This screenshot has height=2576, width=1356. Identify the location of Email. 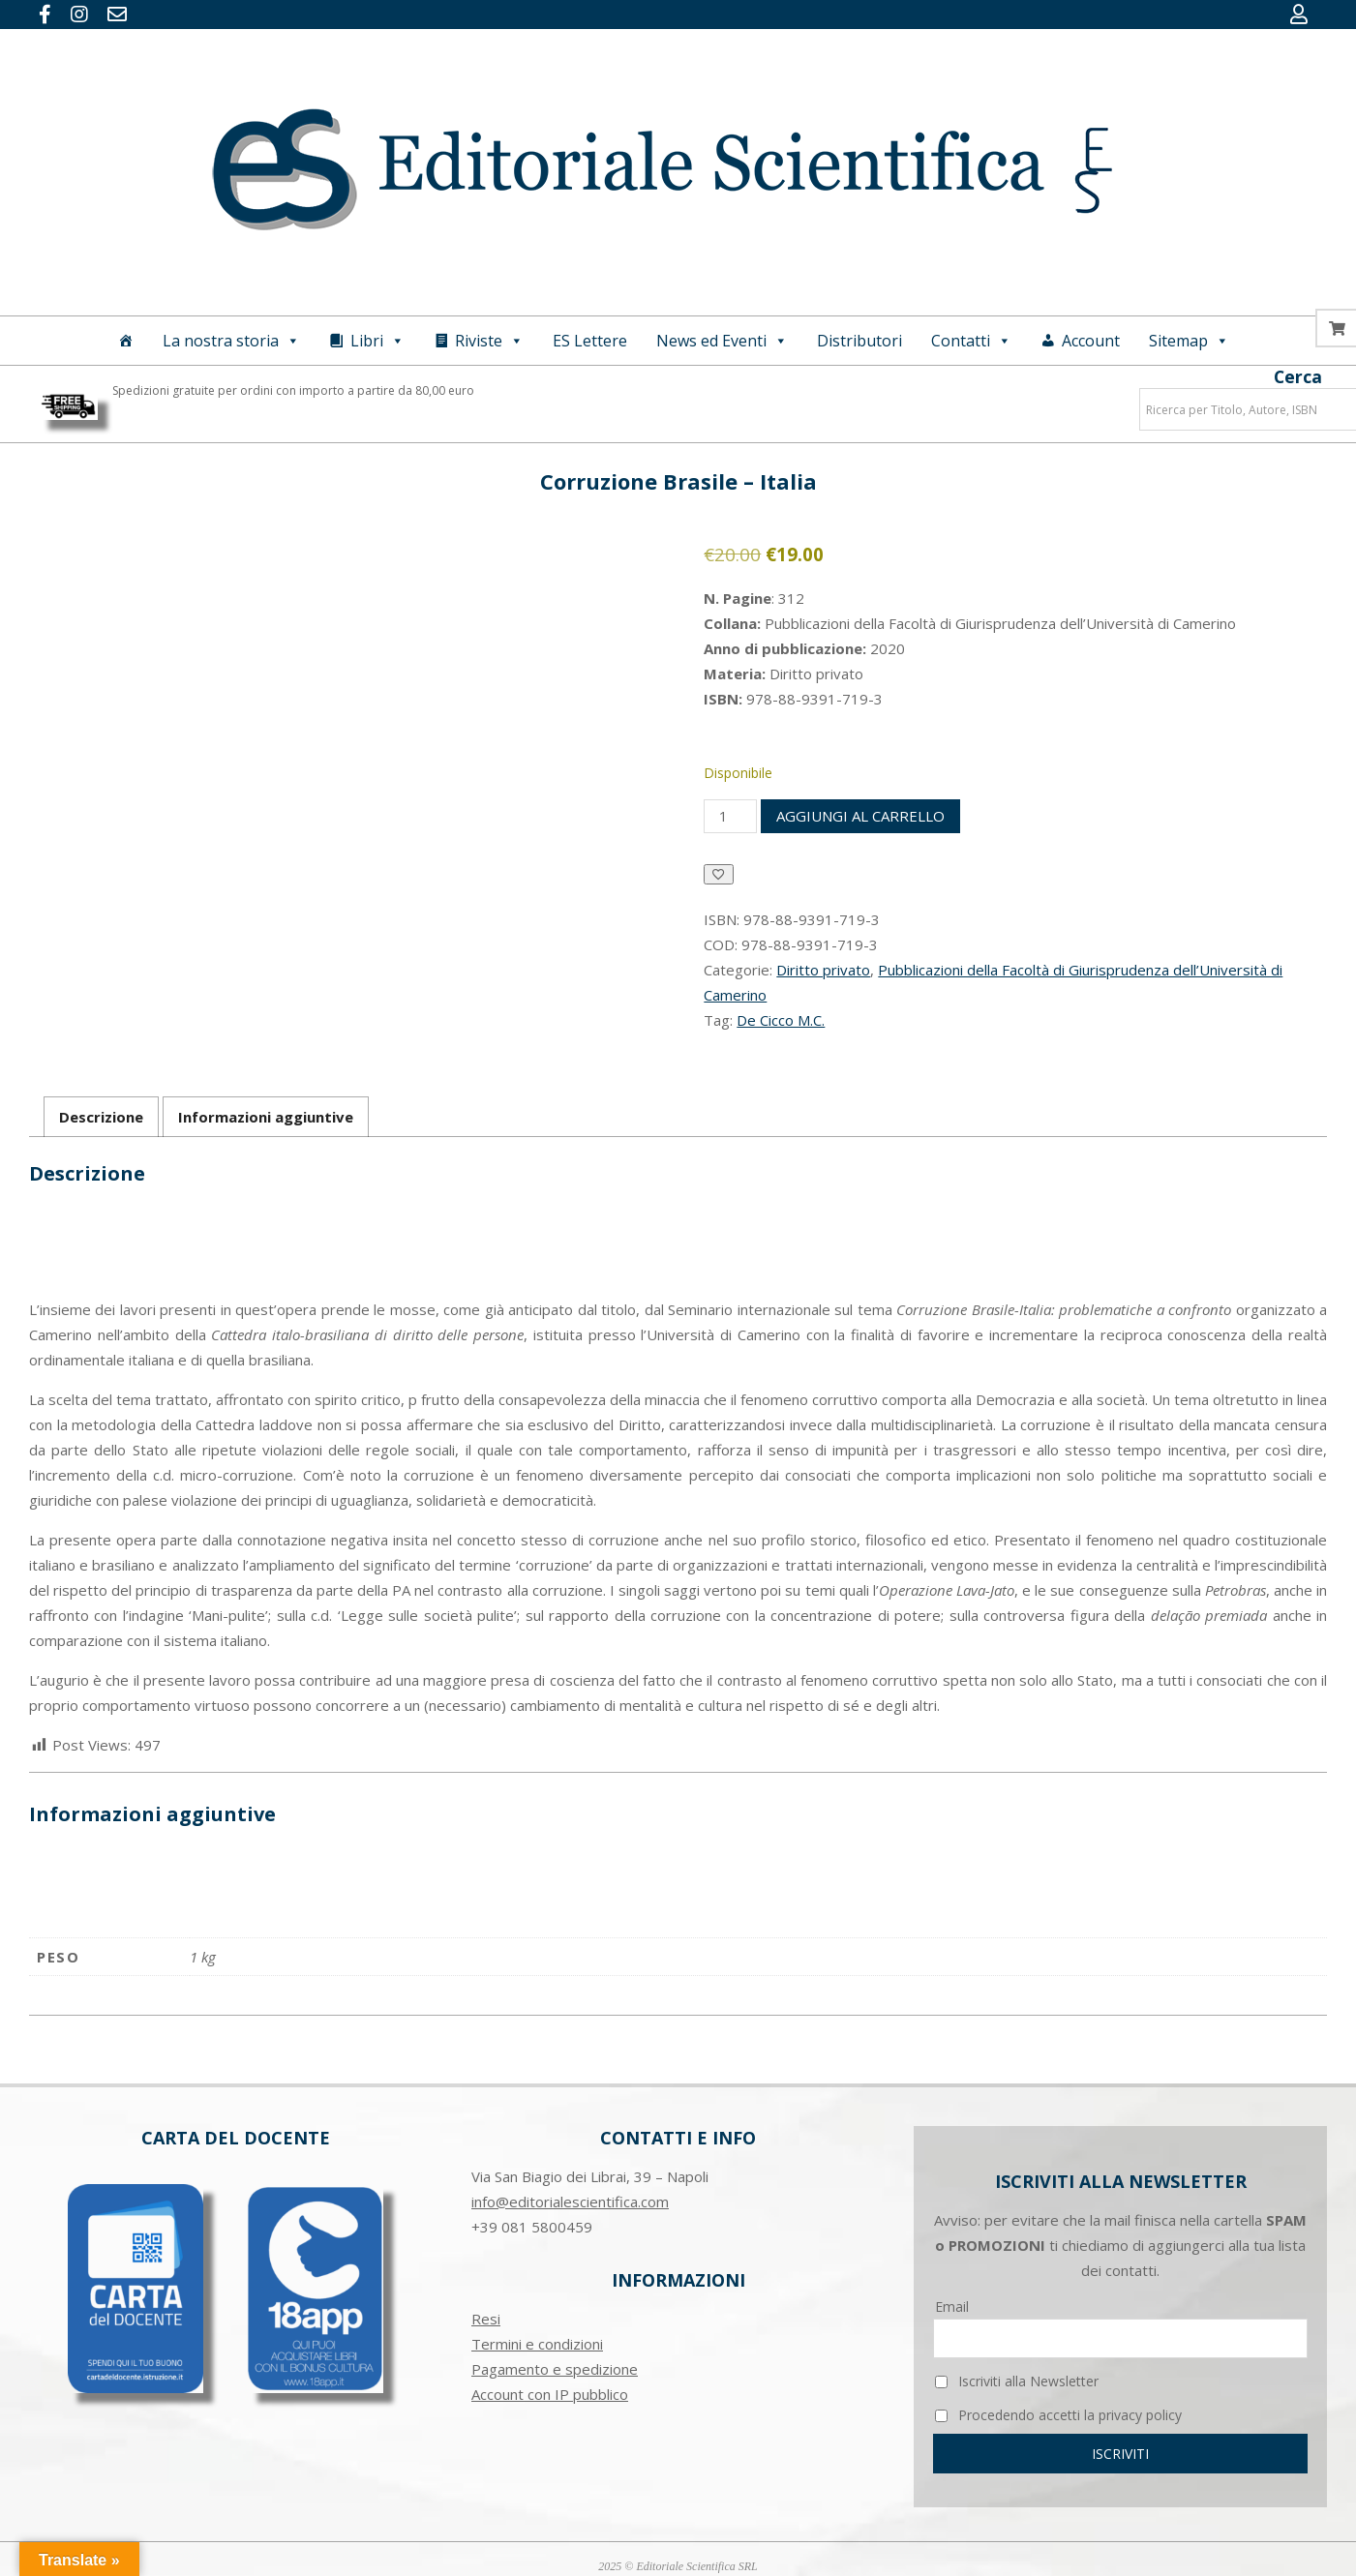
(952, 2306).